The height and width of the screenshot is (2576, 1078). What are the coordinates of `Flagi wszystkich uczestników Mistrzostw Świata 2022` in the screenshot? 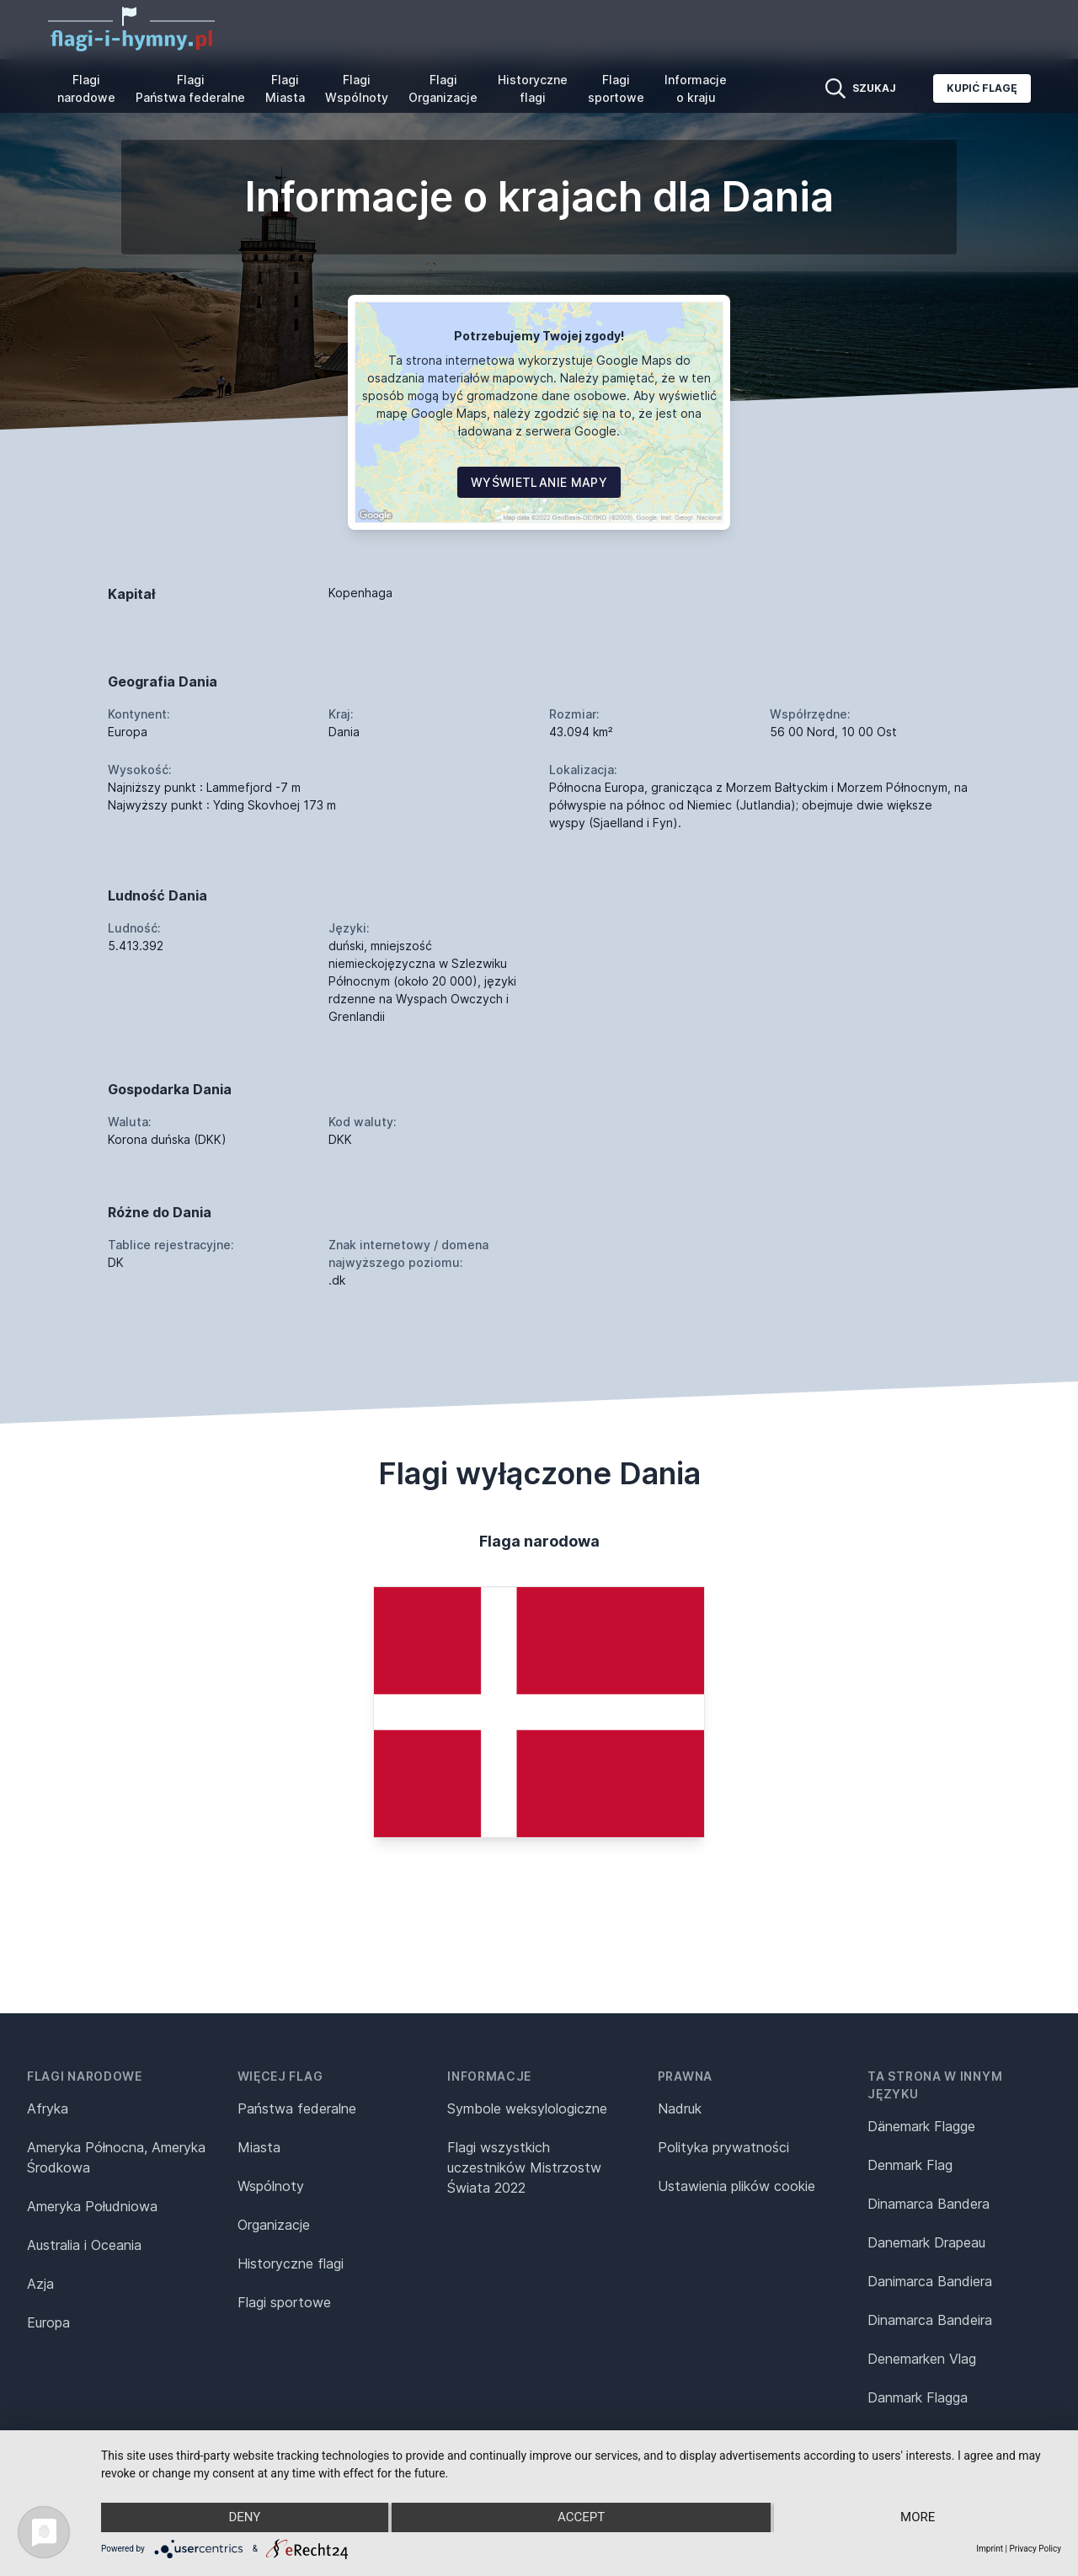 It's located at (524, 2167).